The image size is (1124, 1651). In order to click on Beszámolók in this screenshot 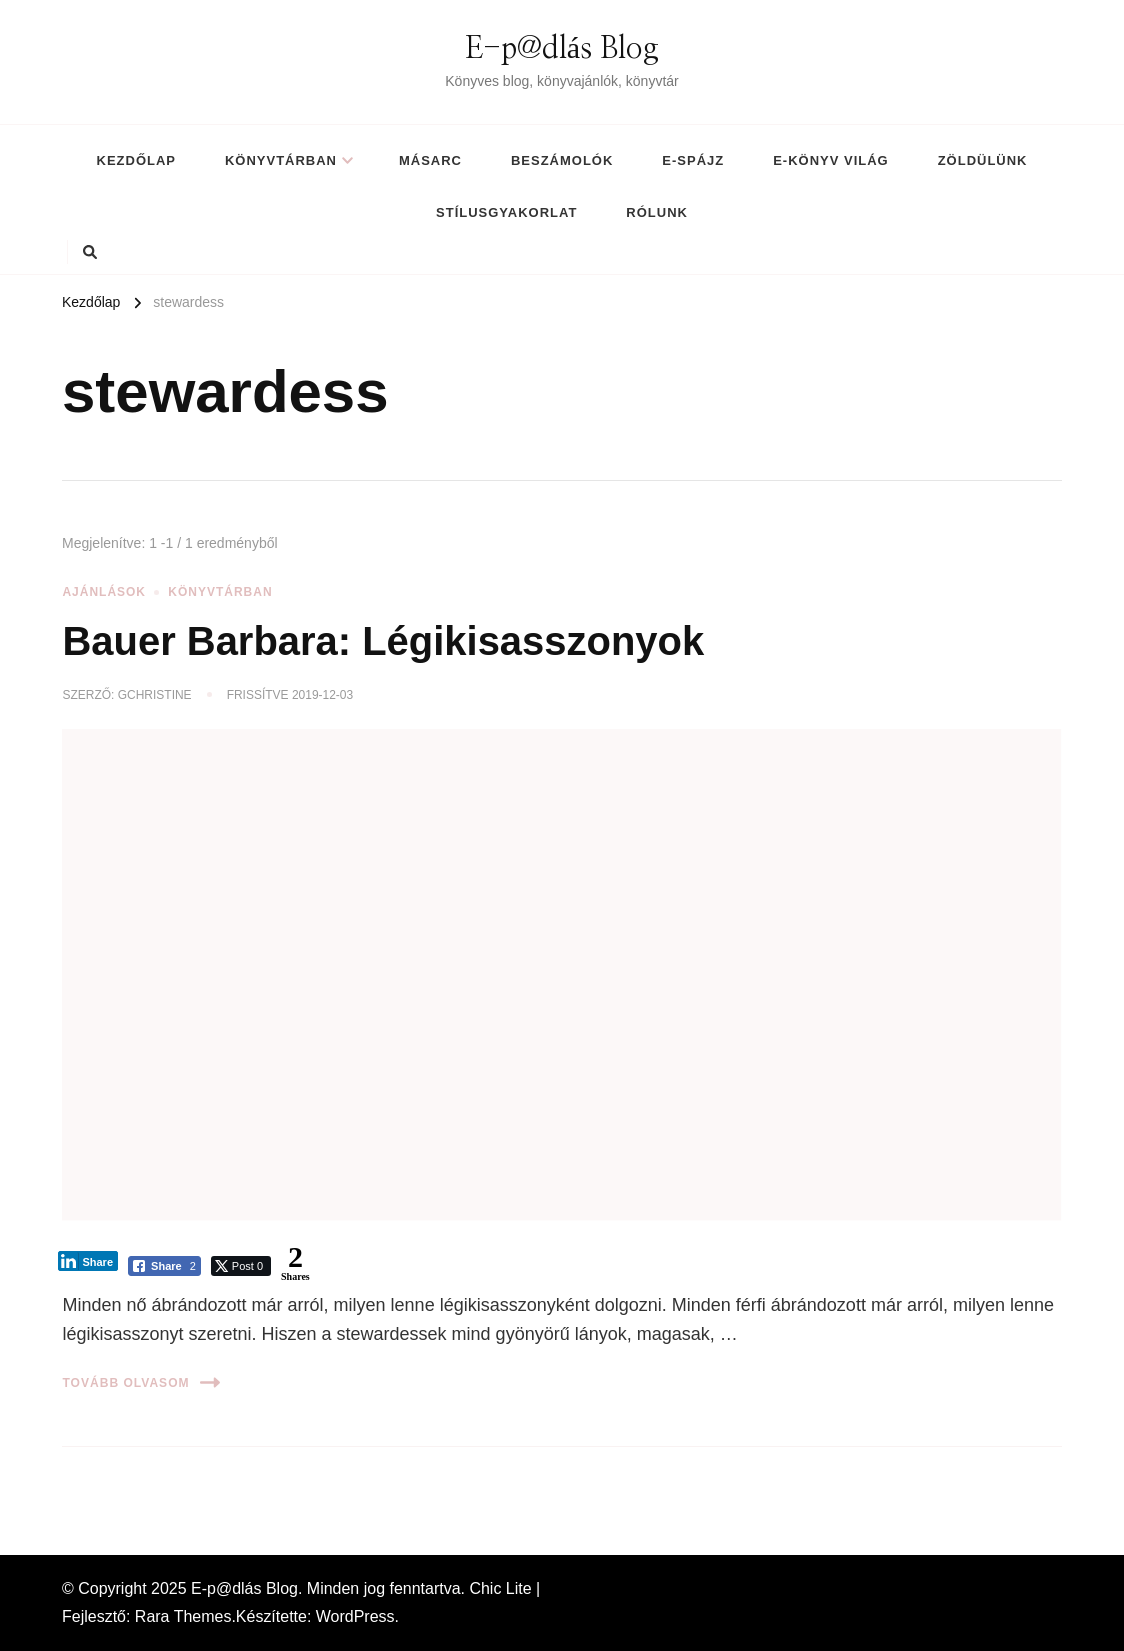, I will do `click(562, 160)`.